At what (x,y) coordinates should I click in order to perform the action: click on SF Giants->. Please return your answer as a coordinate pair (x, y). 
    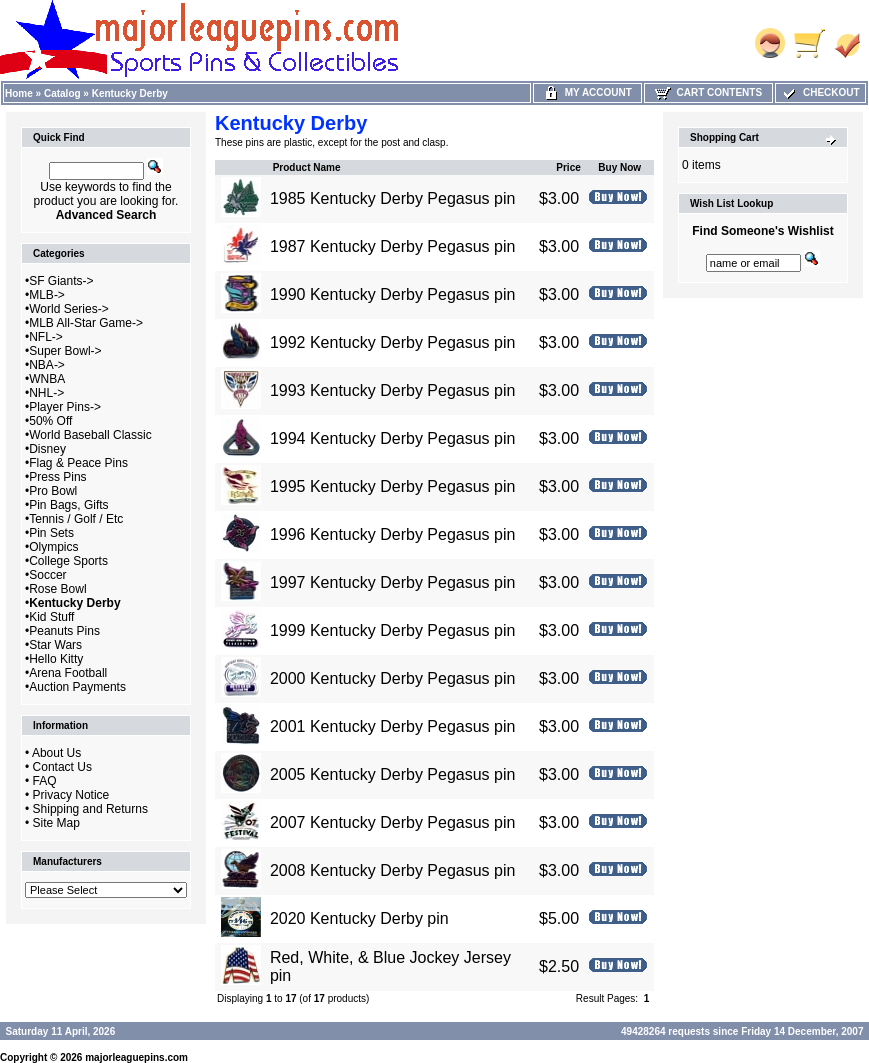
    Looking at the image, I should click on (61, 281).